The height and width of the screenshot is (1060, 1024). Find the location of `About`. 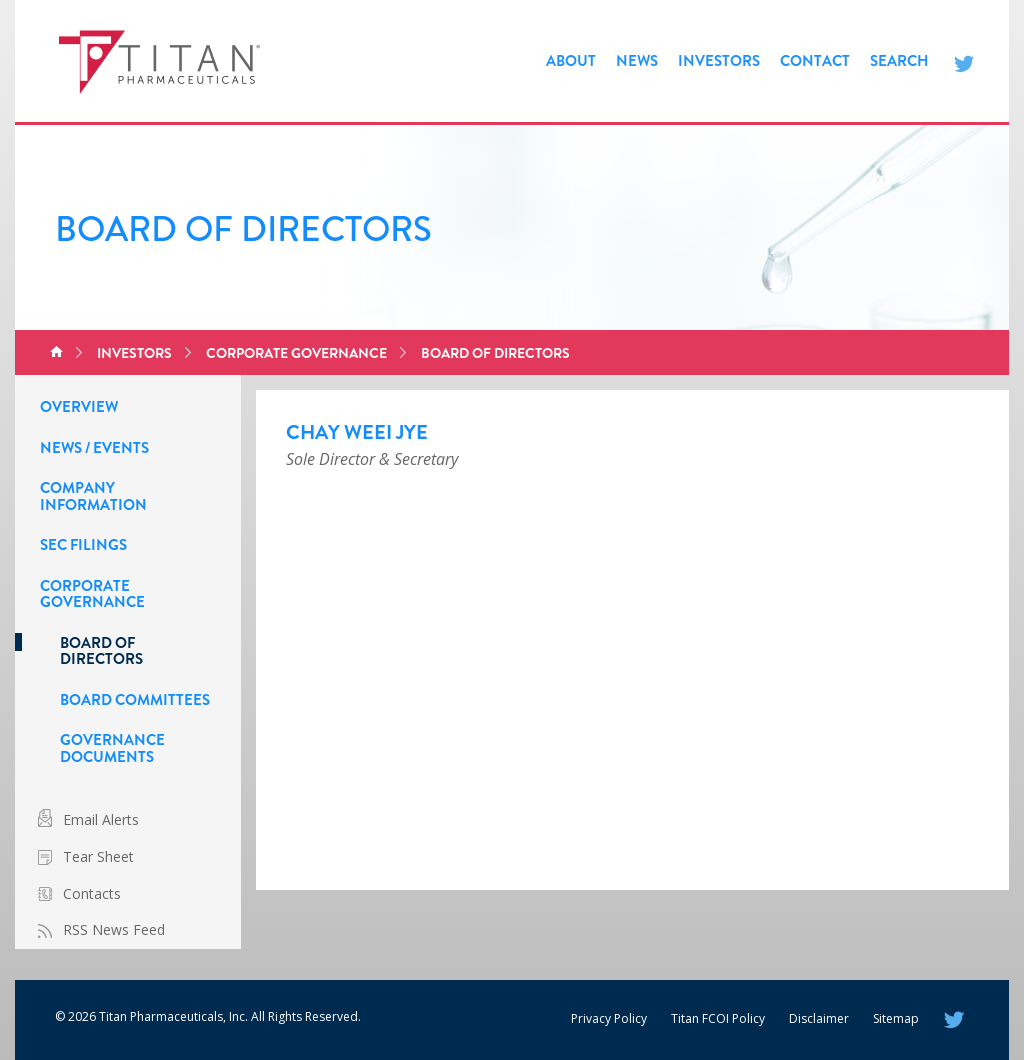

About is located at coordinates (571, 61).